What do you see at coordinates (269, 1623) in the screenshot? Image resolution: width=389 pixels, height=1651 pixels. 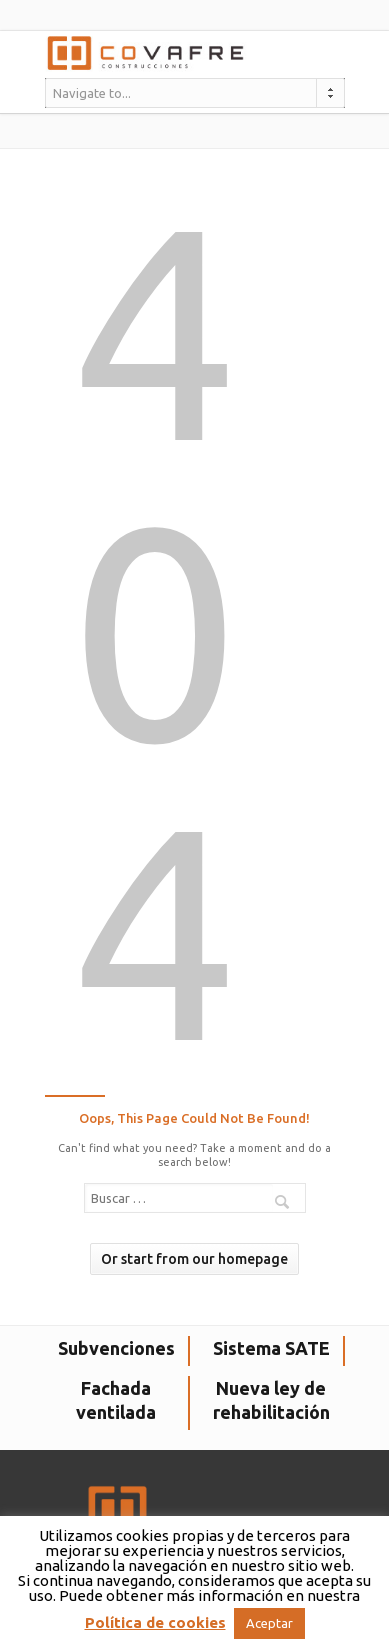 I see `Aceptar [button]` at bounding box center [269, 1623].